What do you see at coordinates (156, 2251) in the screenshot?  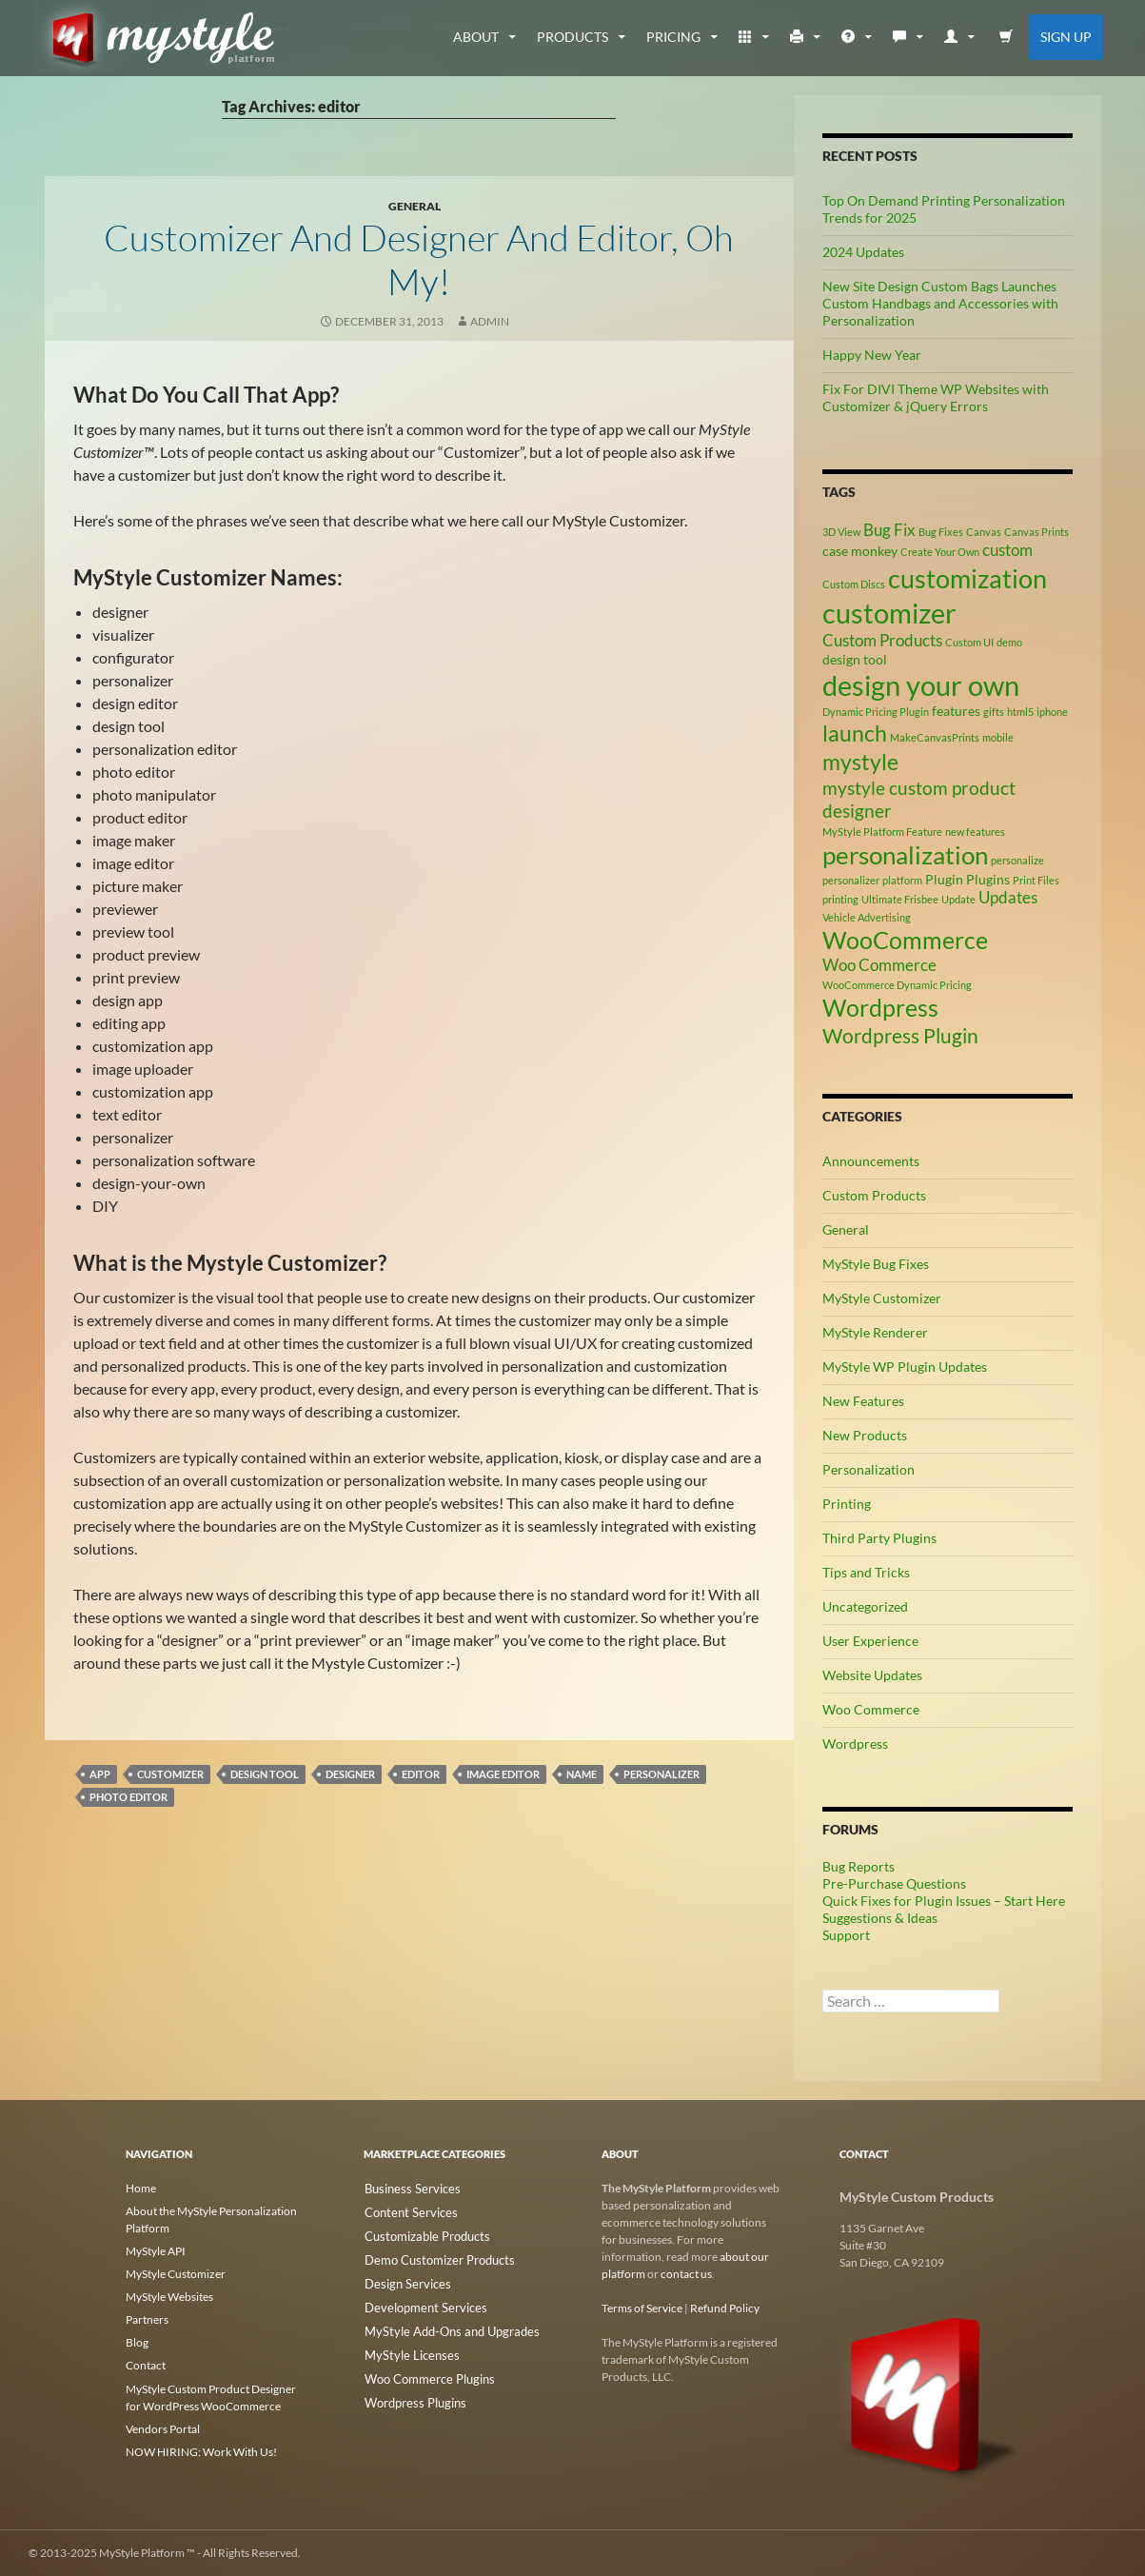 I see `MyStyle API` at bounding box center [156, 2251].